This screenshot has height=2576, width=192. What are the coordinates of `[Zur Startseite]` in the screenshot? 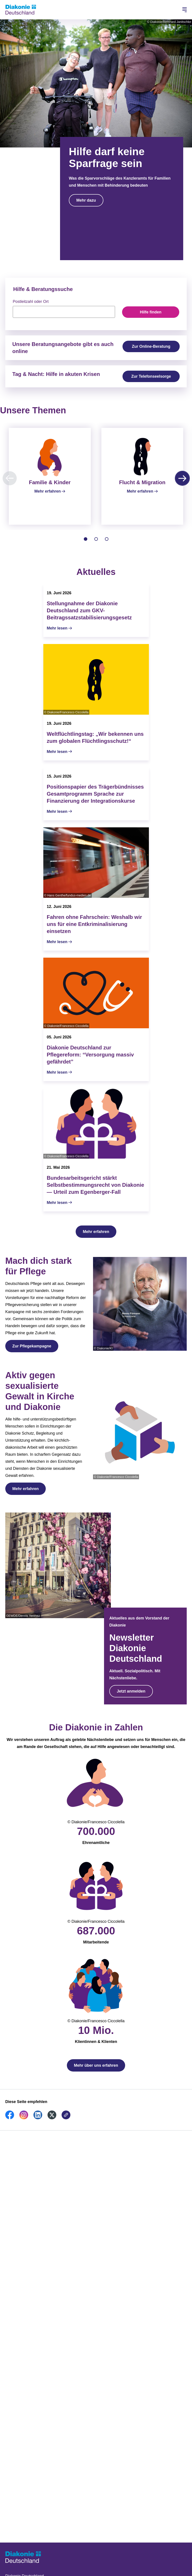 It's located at (20, 10).